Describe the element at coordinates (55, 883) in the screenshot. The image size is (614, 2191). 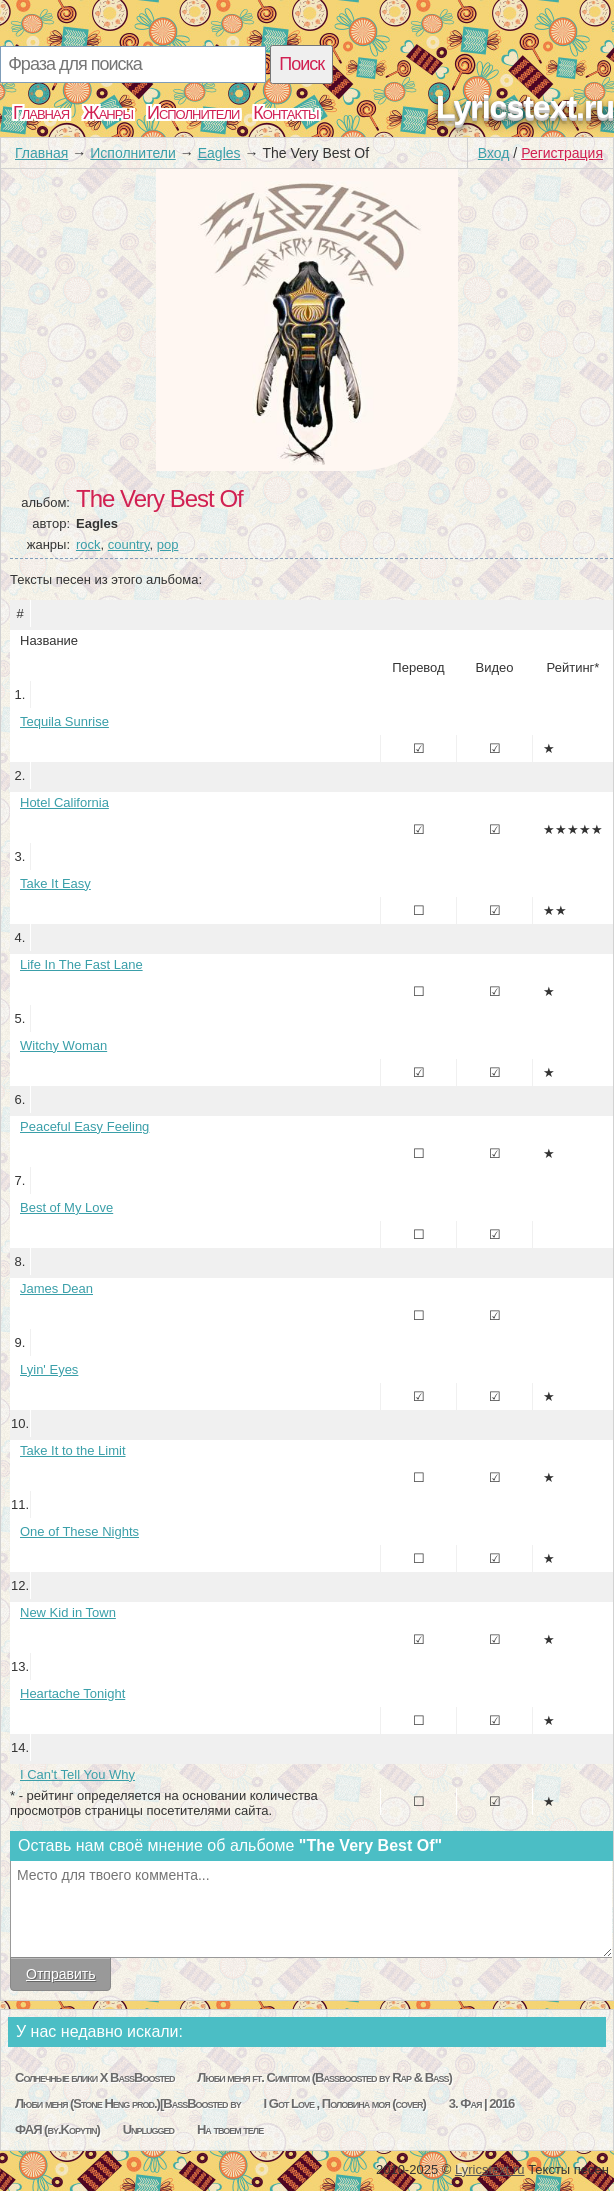
I see `Take It Easy` at that location.